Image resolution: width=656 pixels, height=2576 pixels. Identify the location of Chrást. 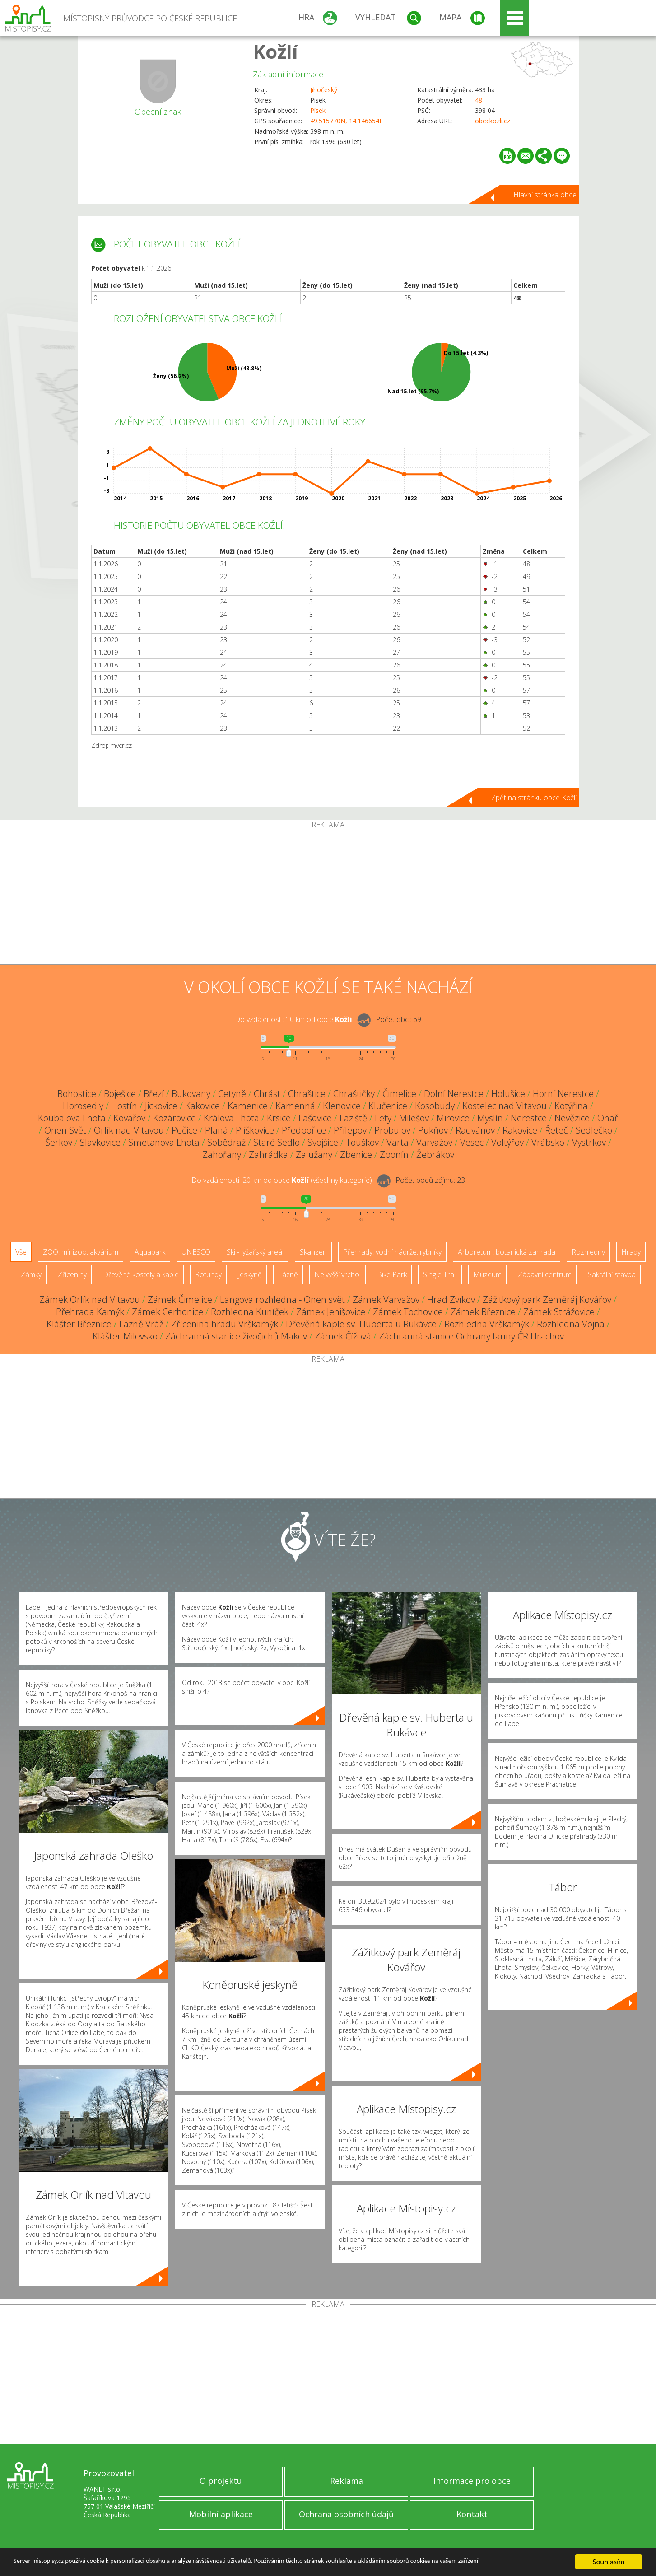
(267, 1093).